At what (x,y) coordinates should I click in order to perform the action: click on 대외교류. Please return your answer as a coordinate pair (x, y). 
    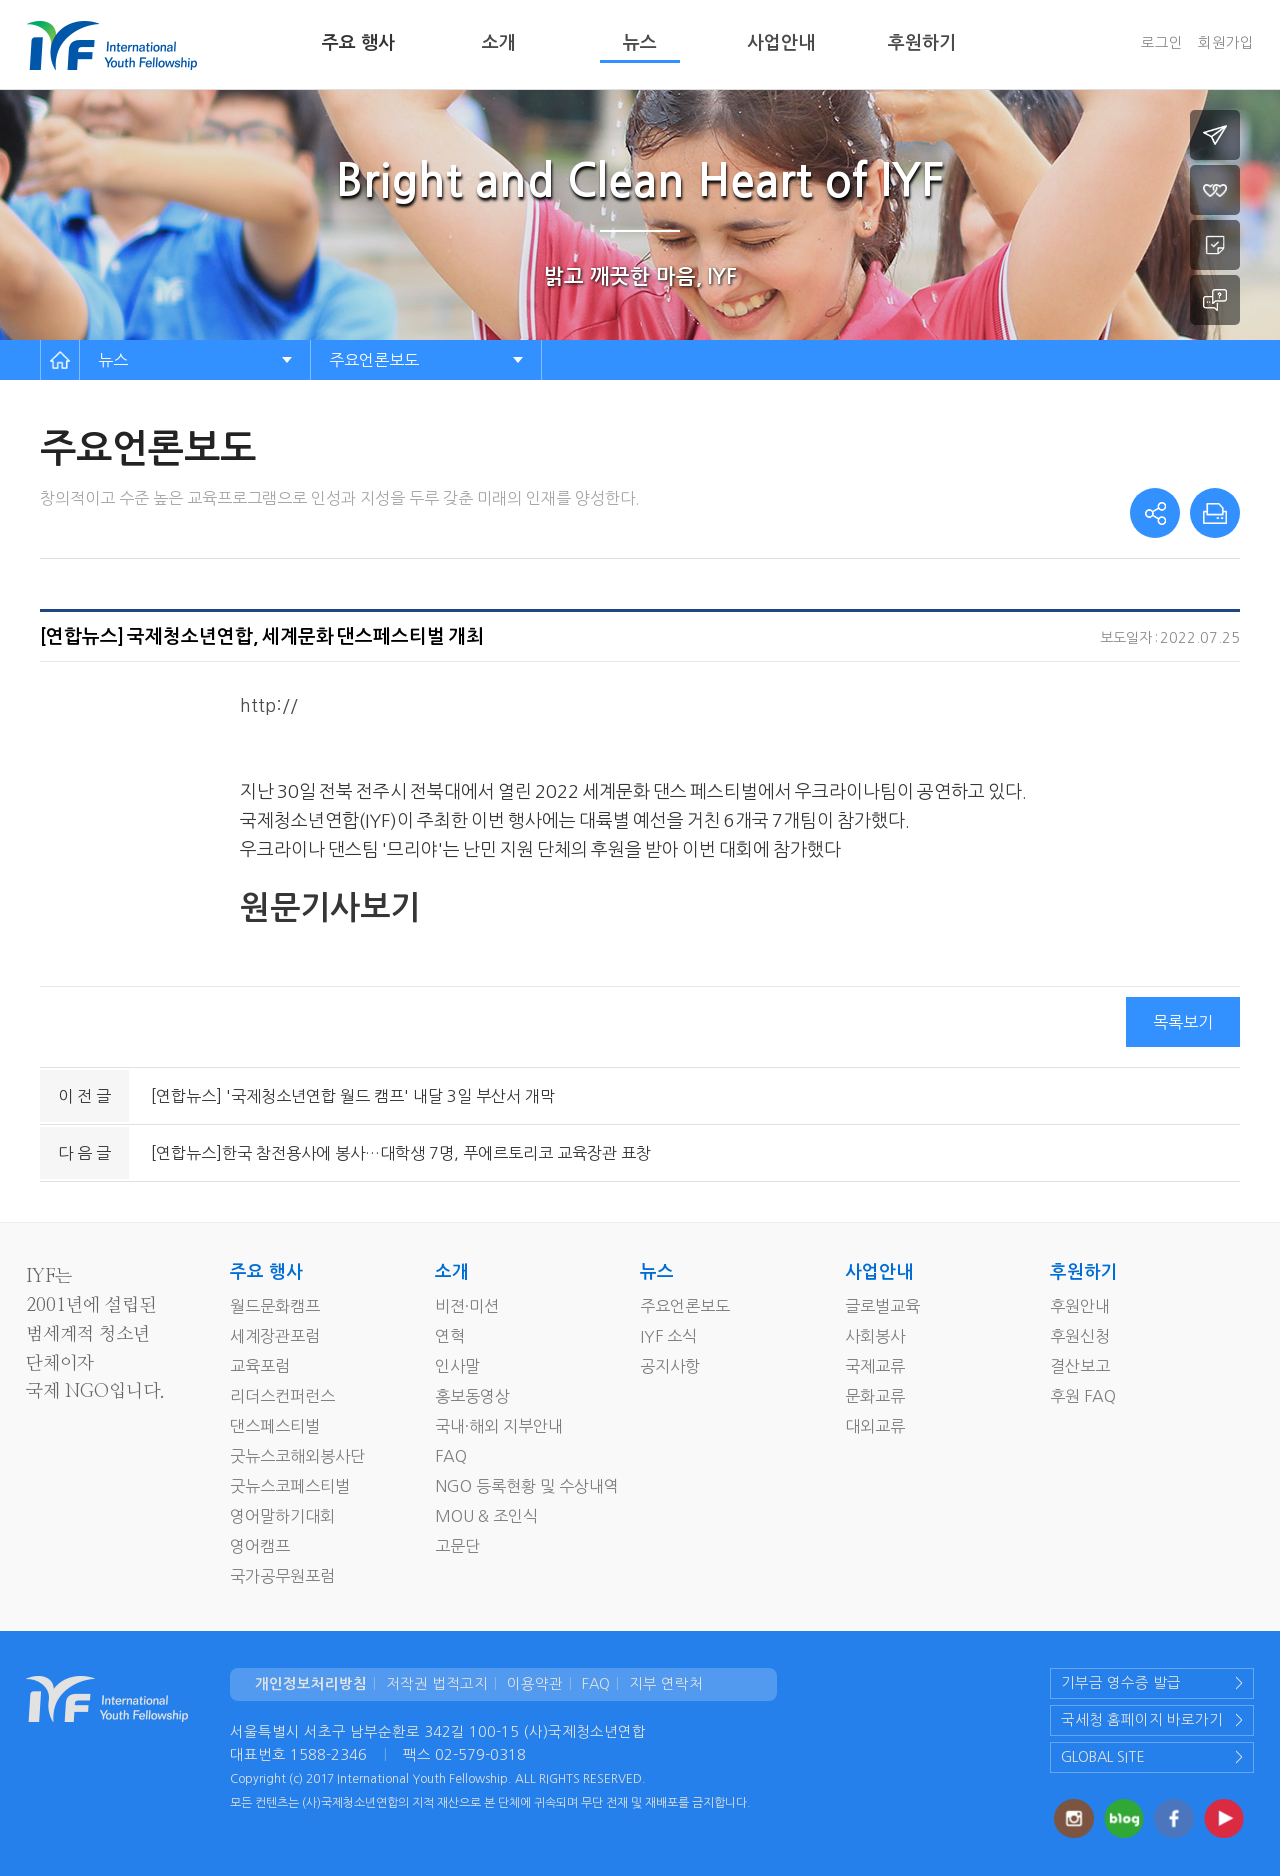
    Looking at the image, I should click on (875, 1426).